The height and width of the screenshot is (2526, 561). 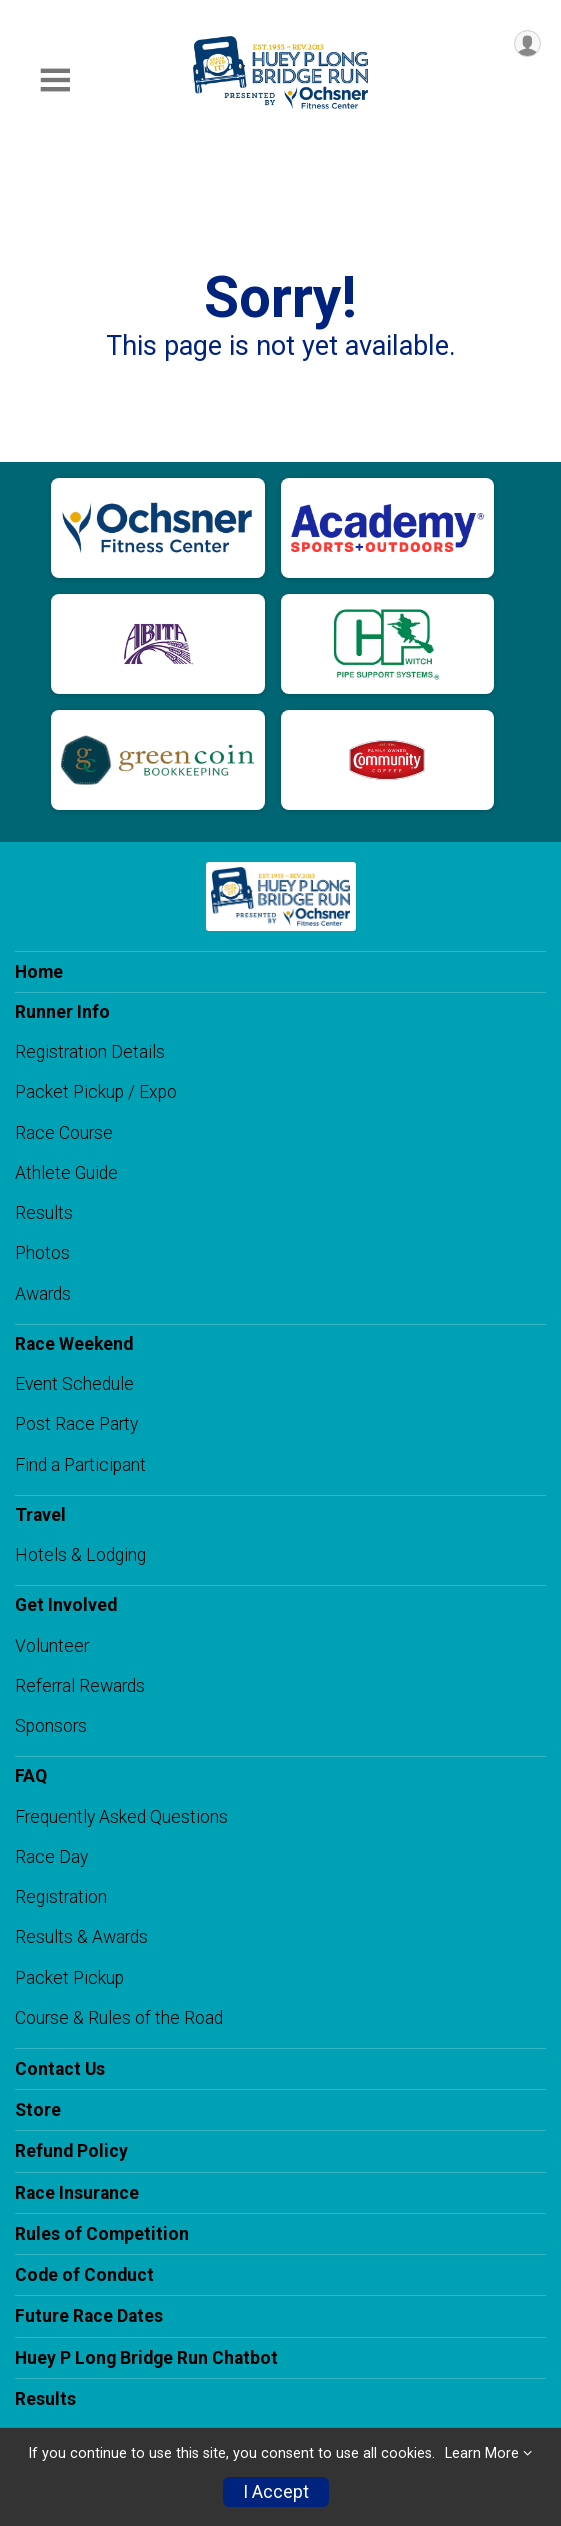 I want to click on Athlete Guide, so click(x=66, y=1173).